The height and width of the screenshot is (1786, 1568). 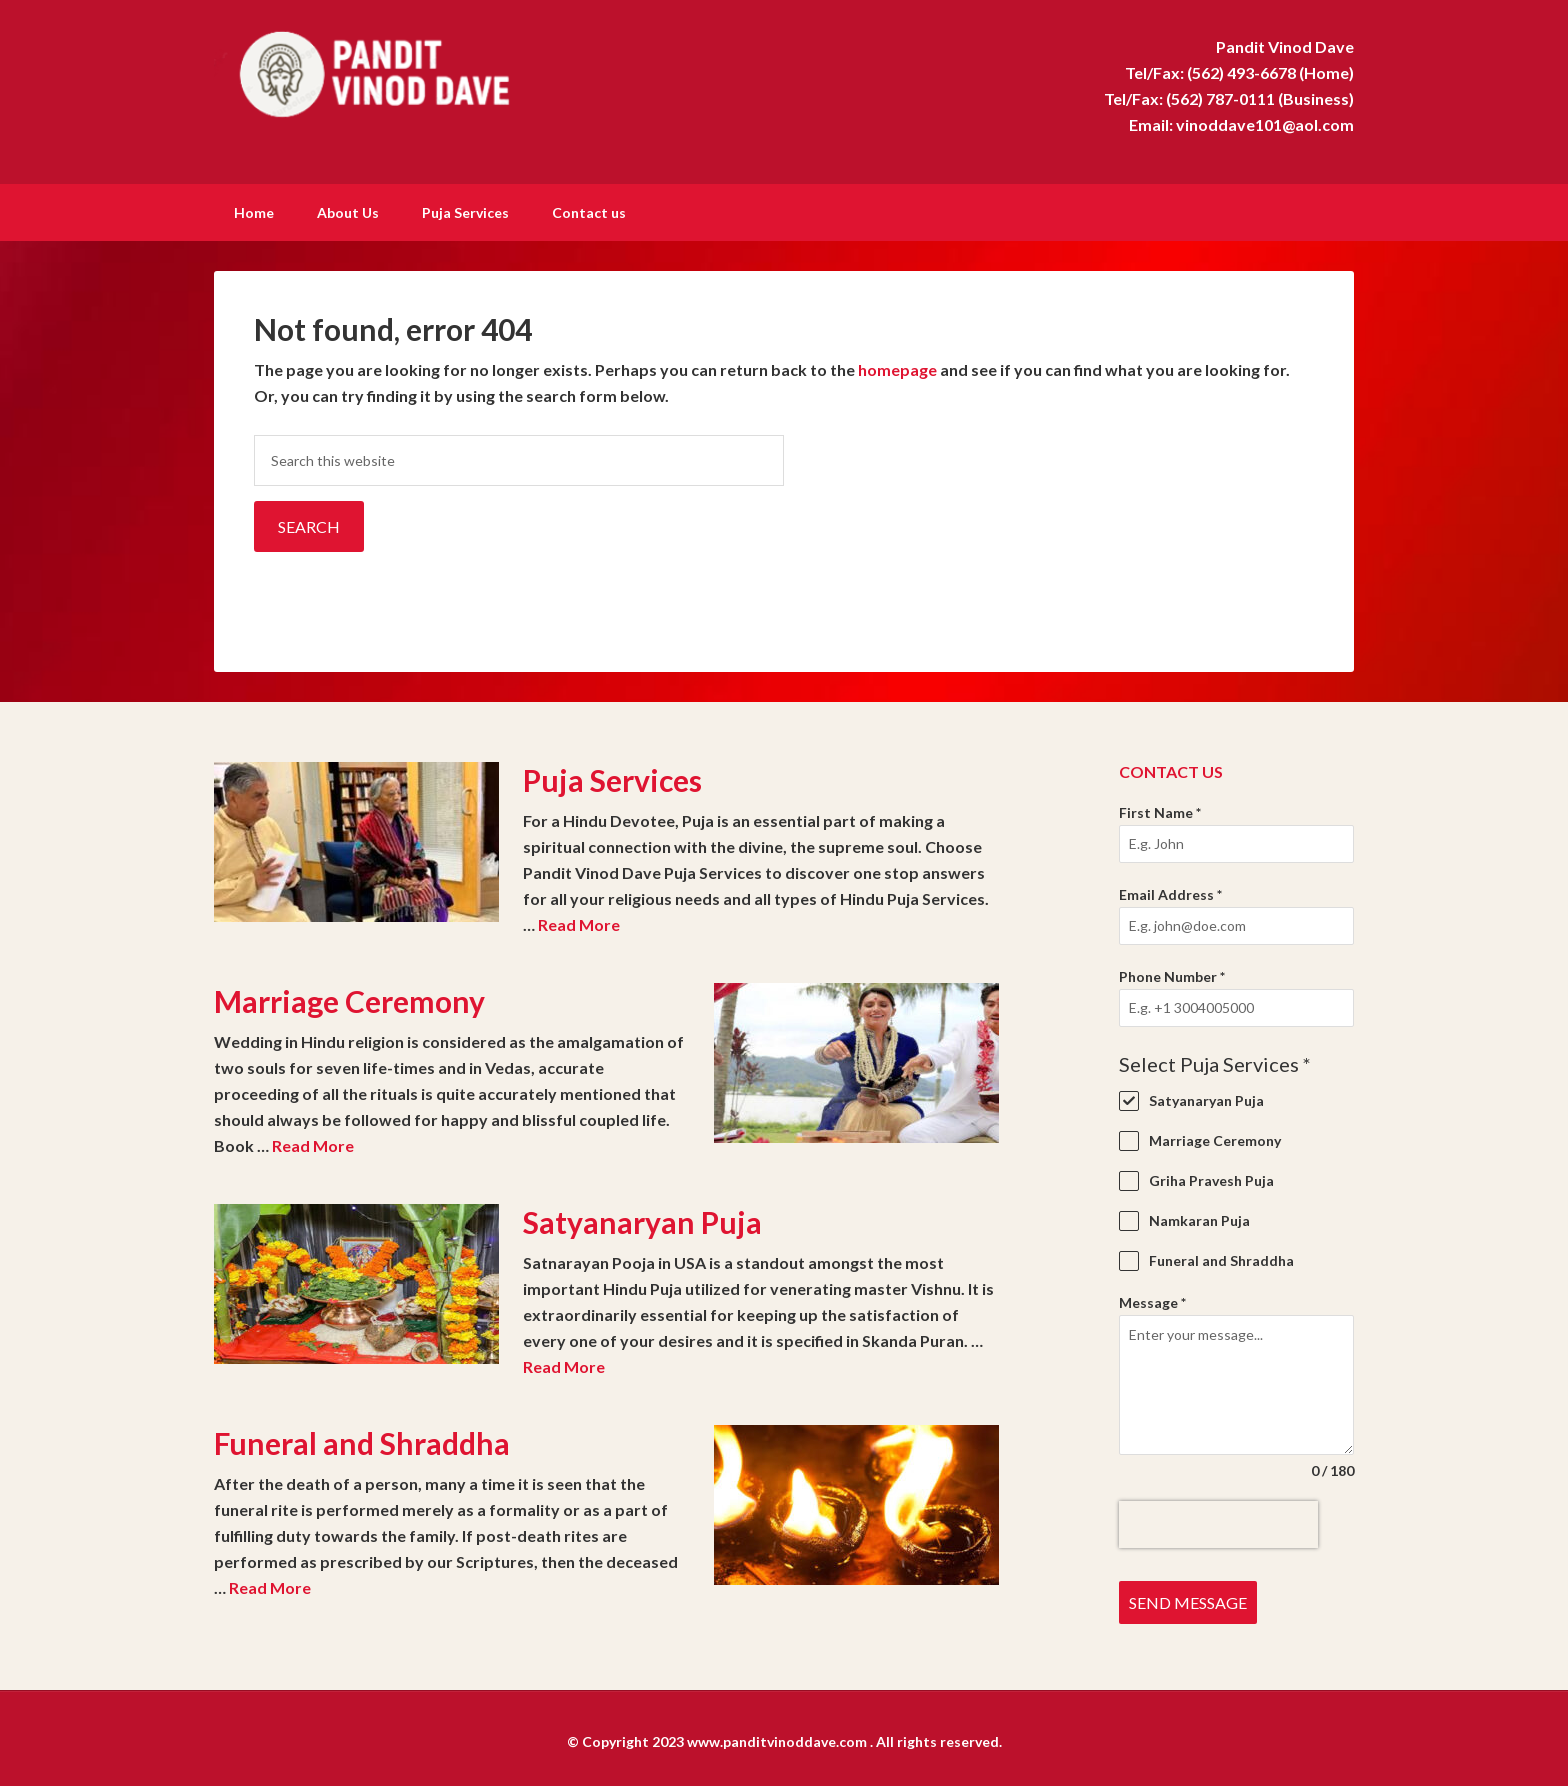 What do you see at coordinates (1170, 892) in the screenshot?
I see `Email Address` at bounding box center [1170, 892].